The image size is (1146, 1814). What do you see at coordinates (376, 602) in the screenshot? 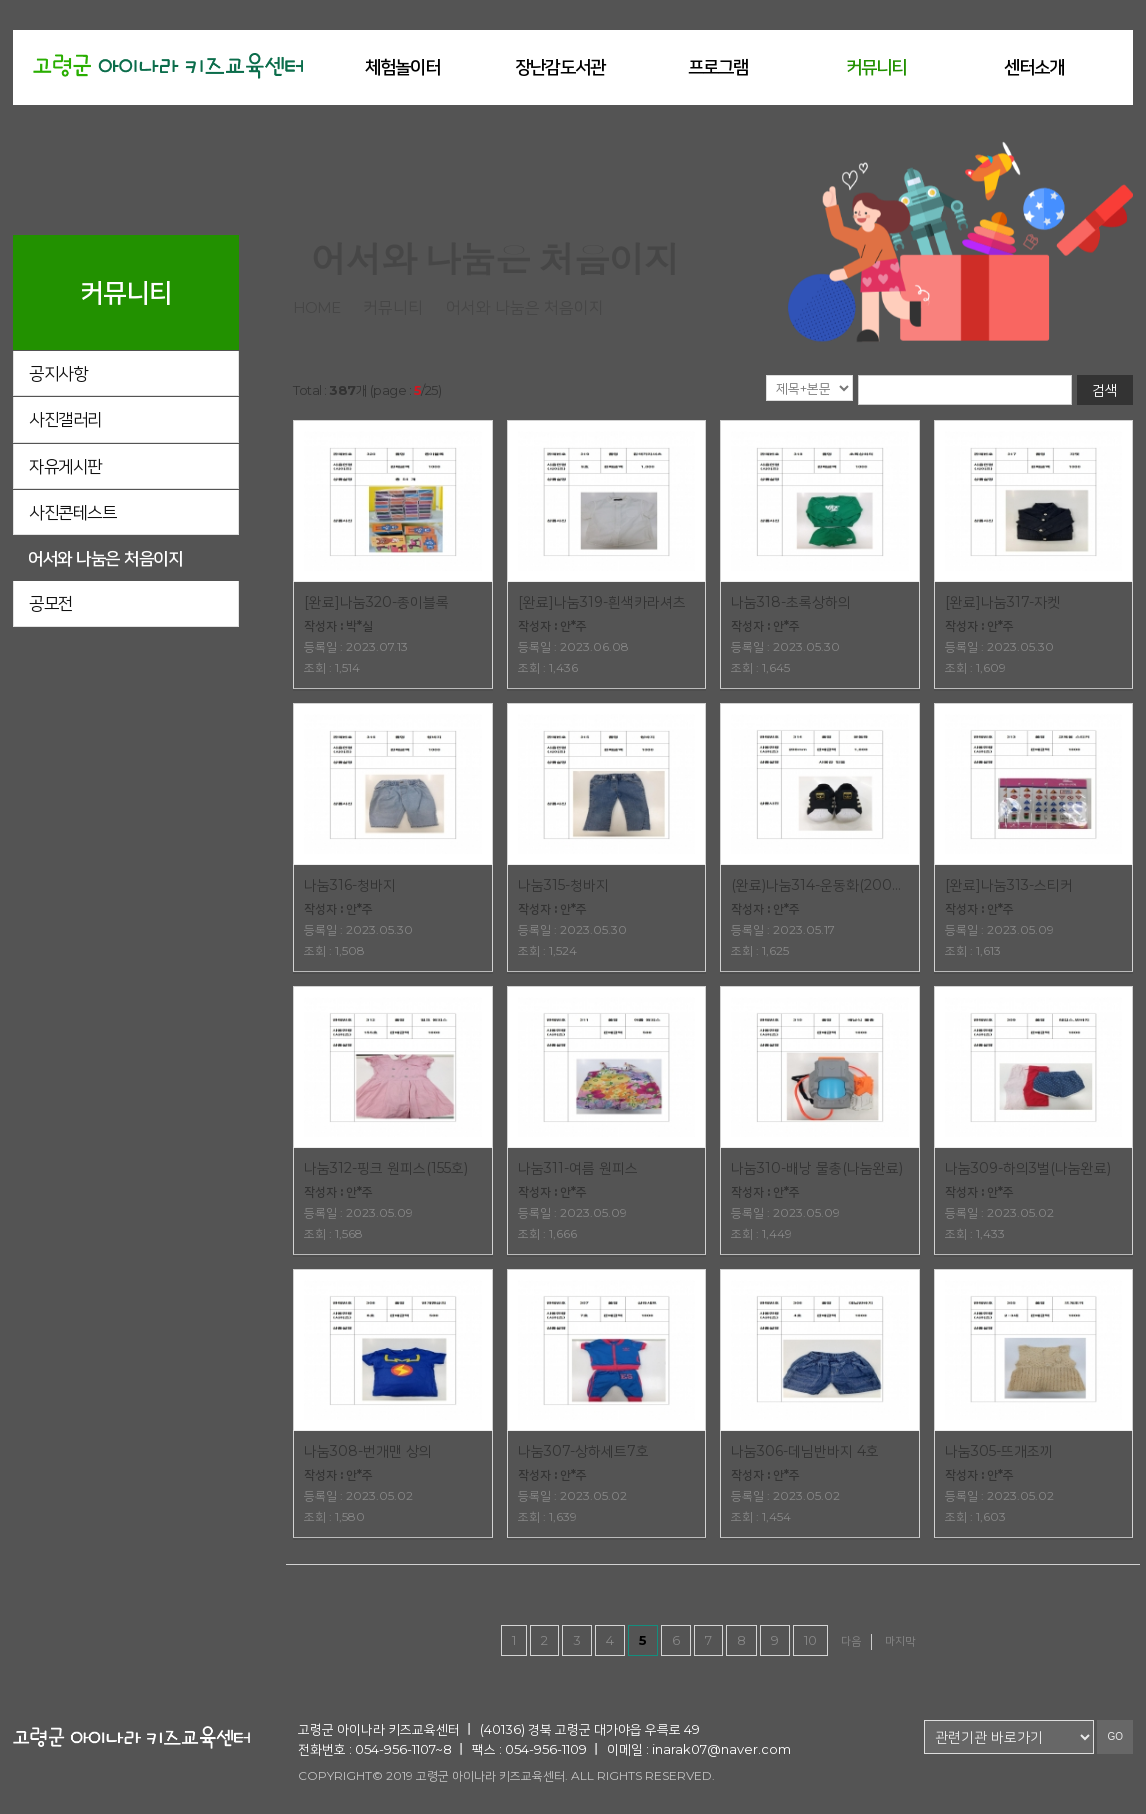
I see `[완료]나눔320-종이블록` at bounding box center [376, 602].